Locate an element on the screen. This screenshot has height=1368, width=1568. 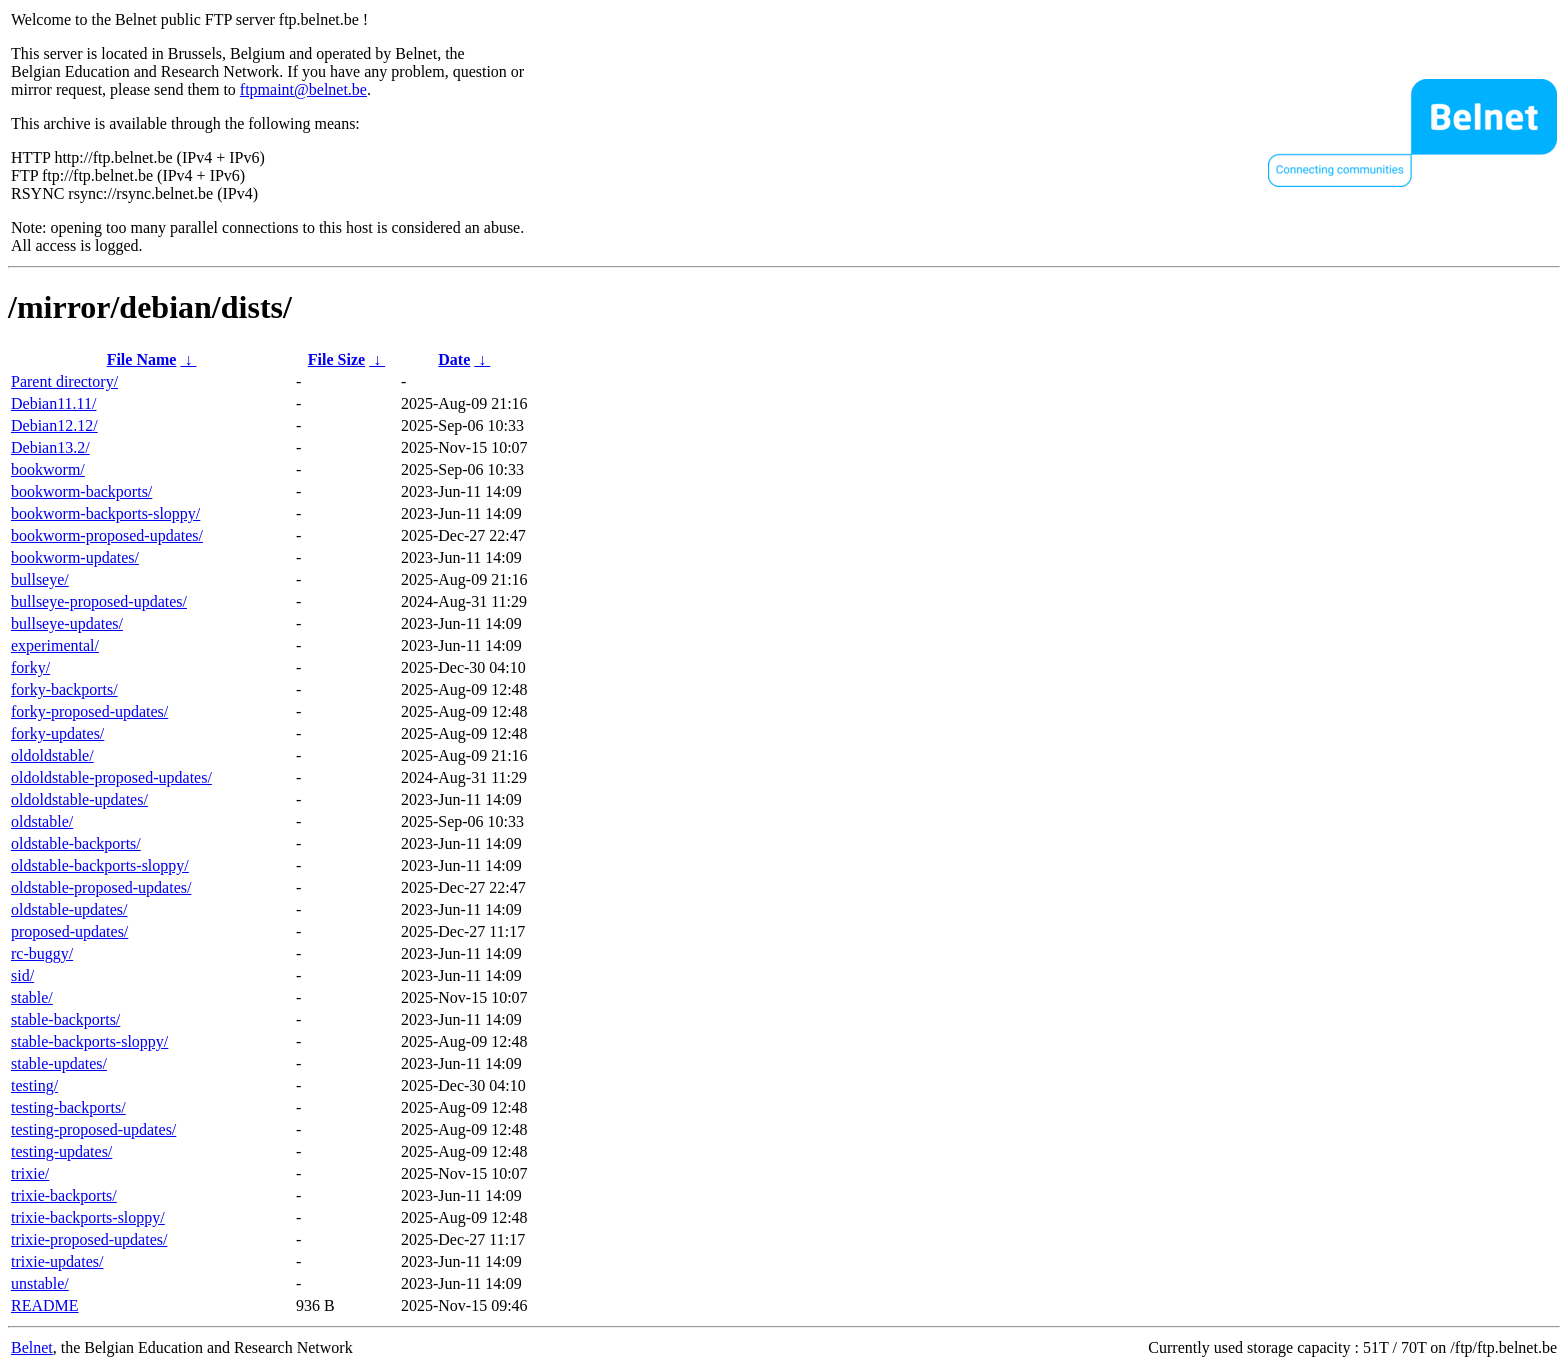
oldstable-proposed-updates/ is located at coordinates (101, 887).